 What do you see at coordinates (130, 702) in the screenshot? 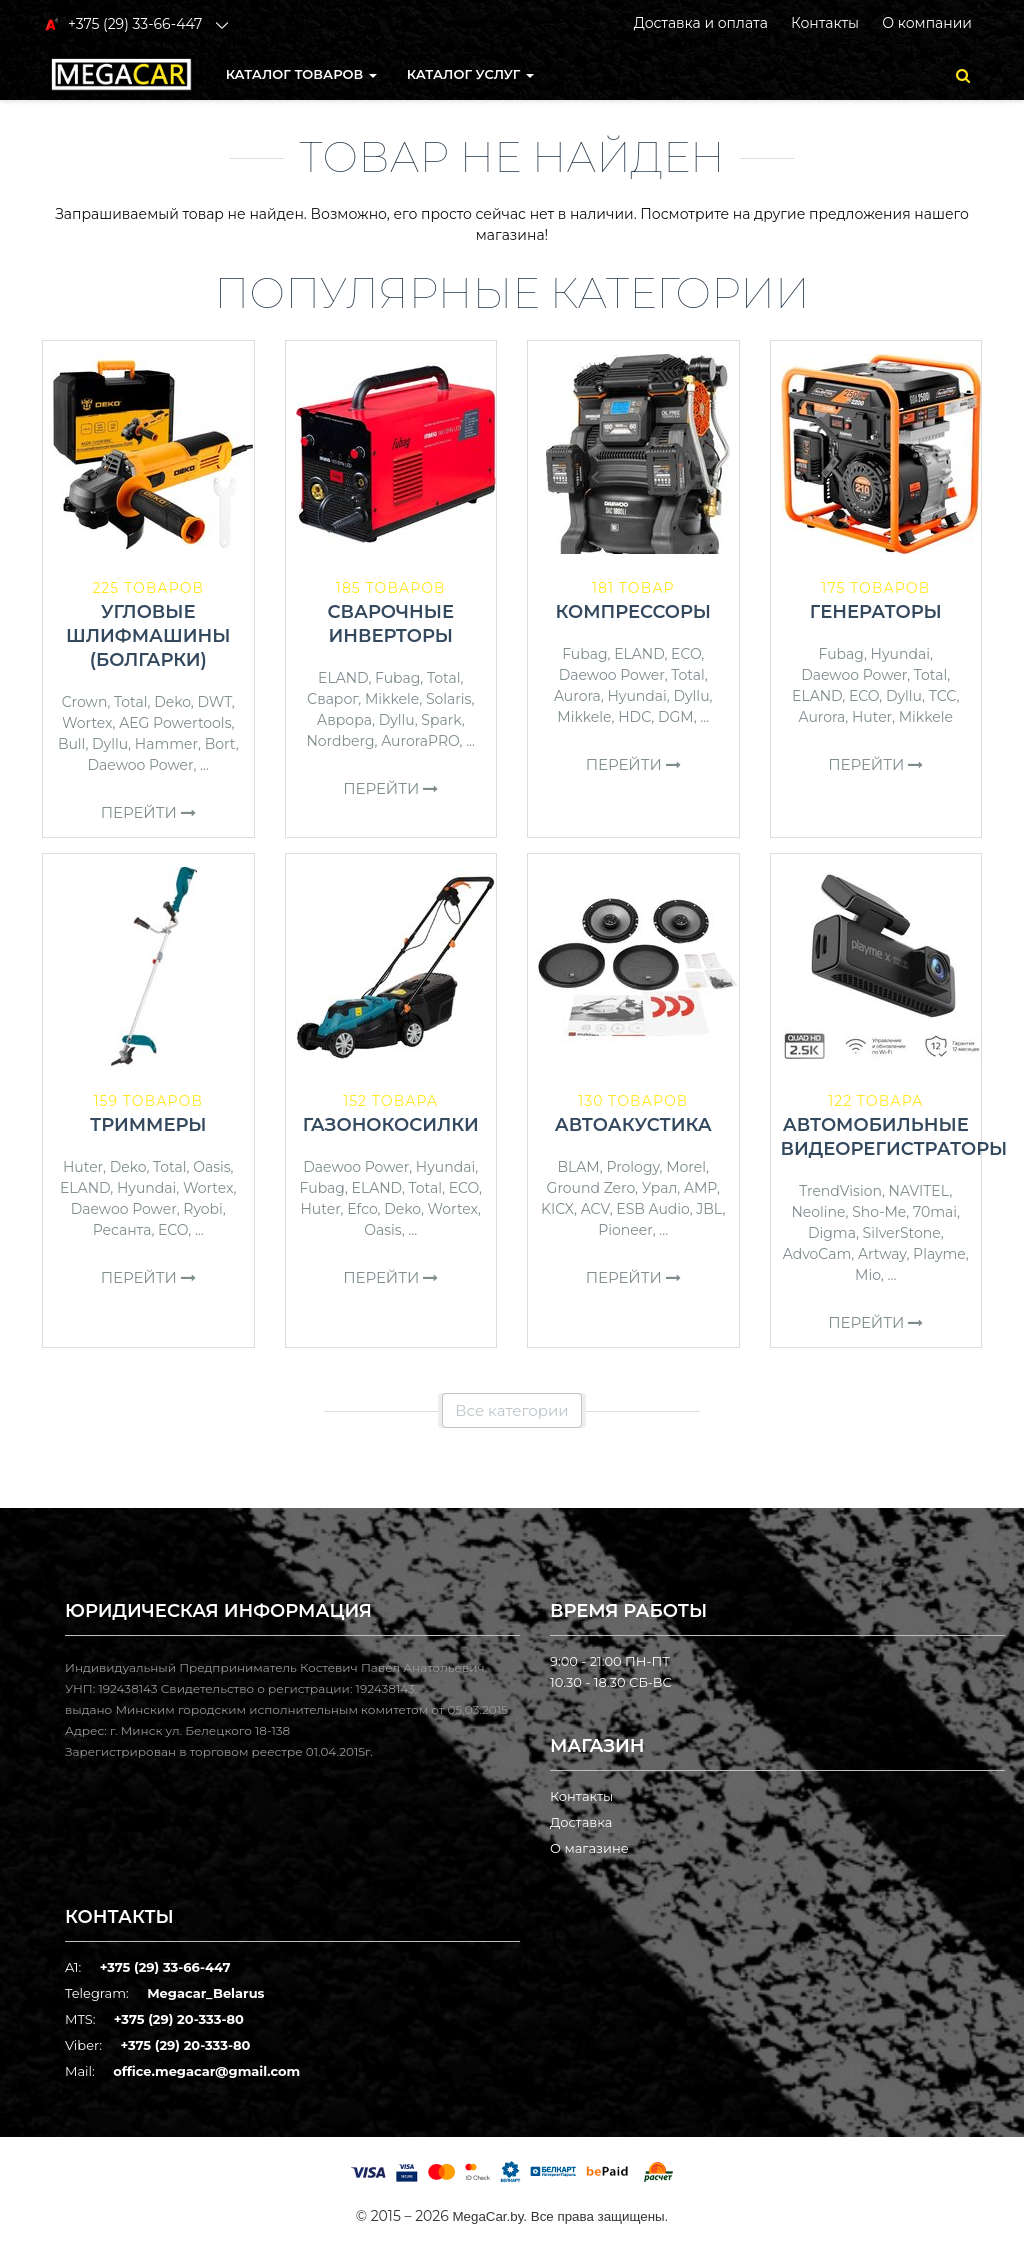
I see `Total` at bounding box center [130, 702].